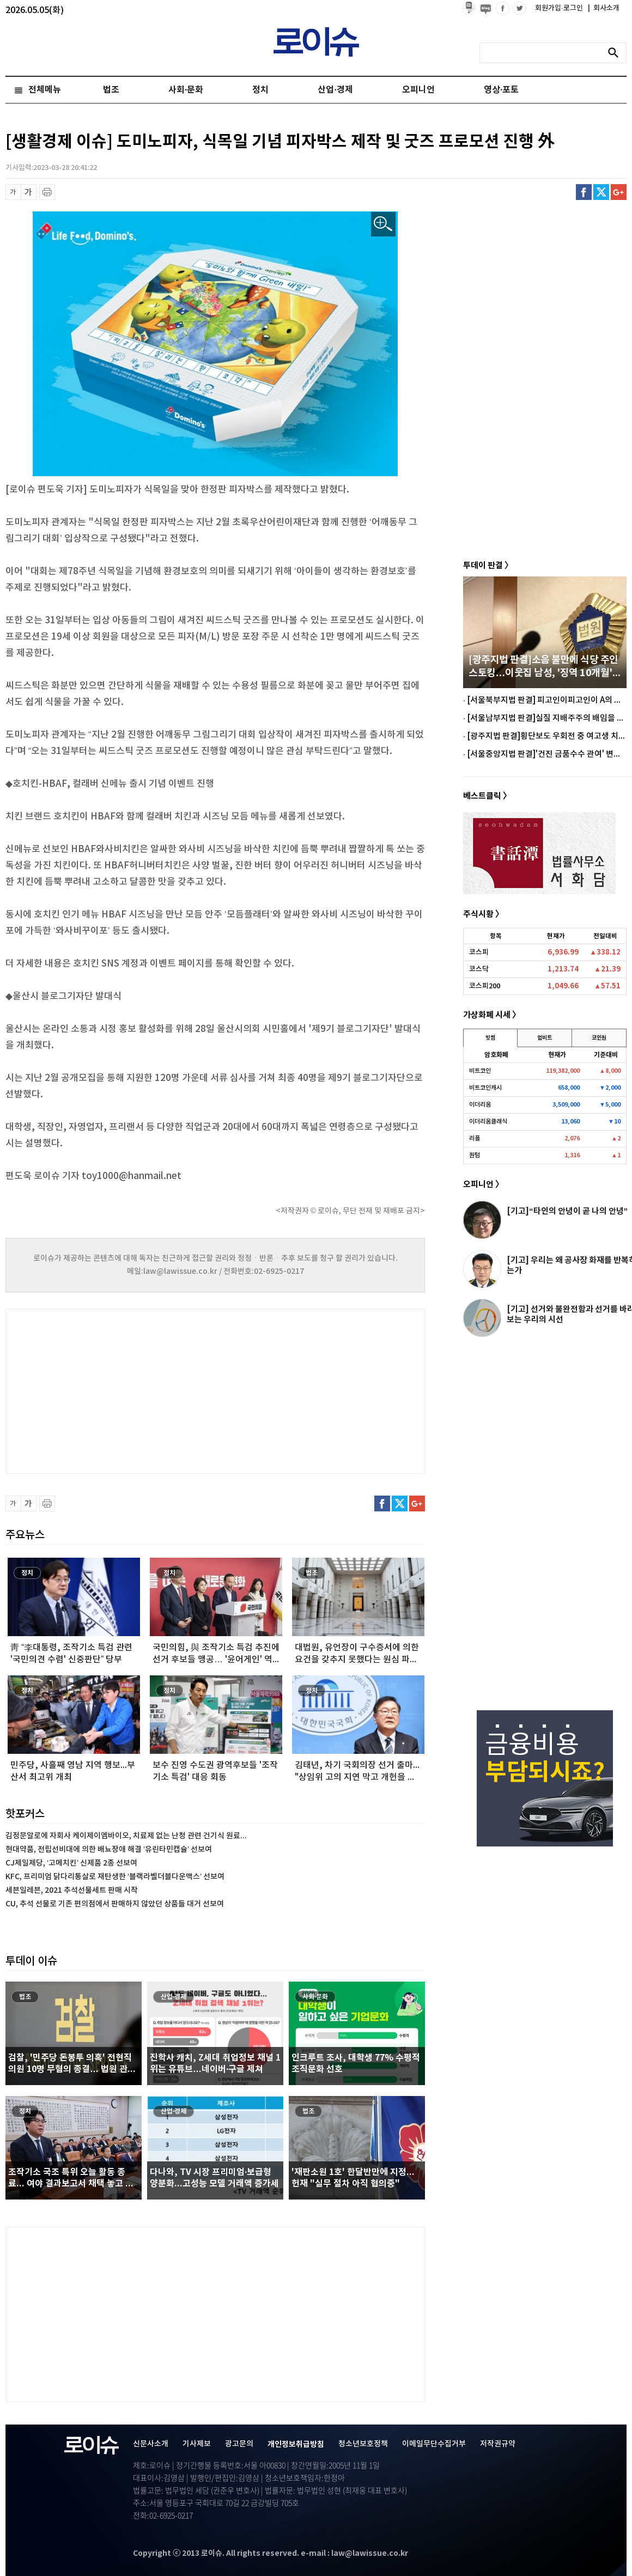 The height and width of the screenshot is (2576, 632). I want to click on 저작권규약, so click(497, 2444).